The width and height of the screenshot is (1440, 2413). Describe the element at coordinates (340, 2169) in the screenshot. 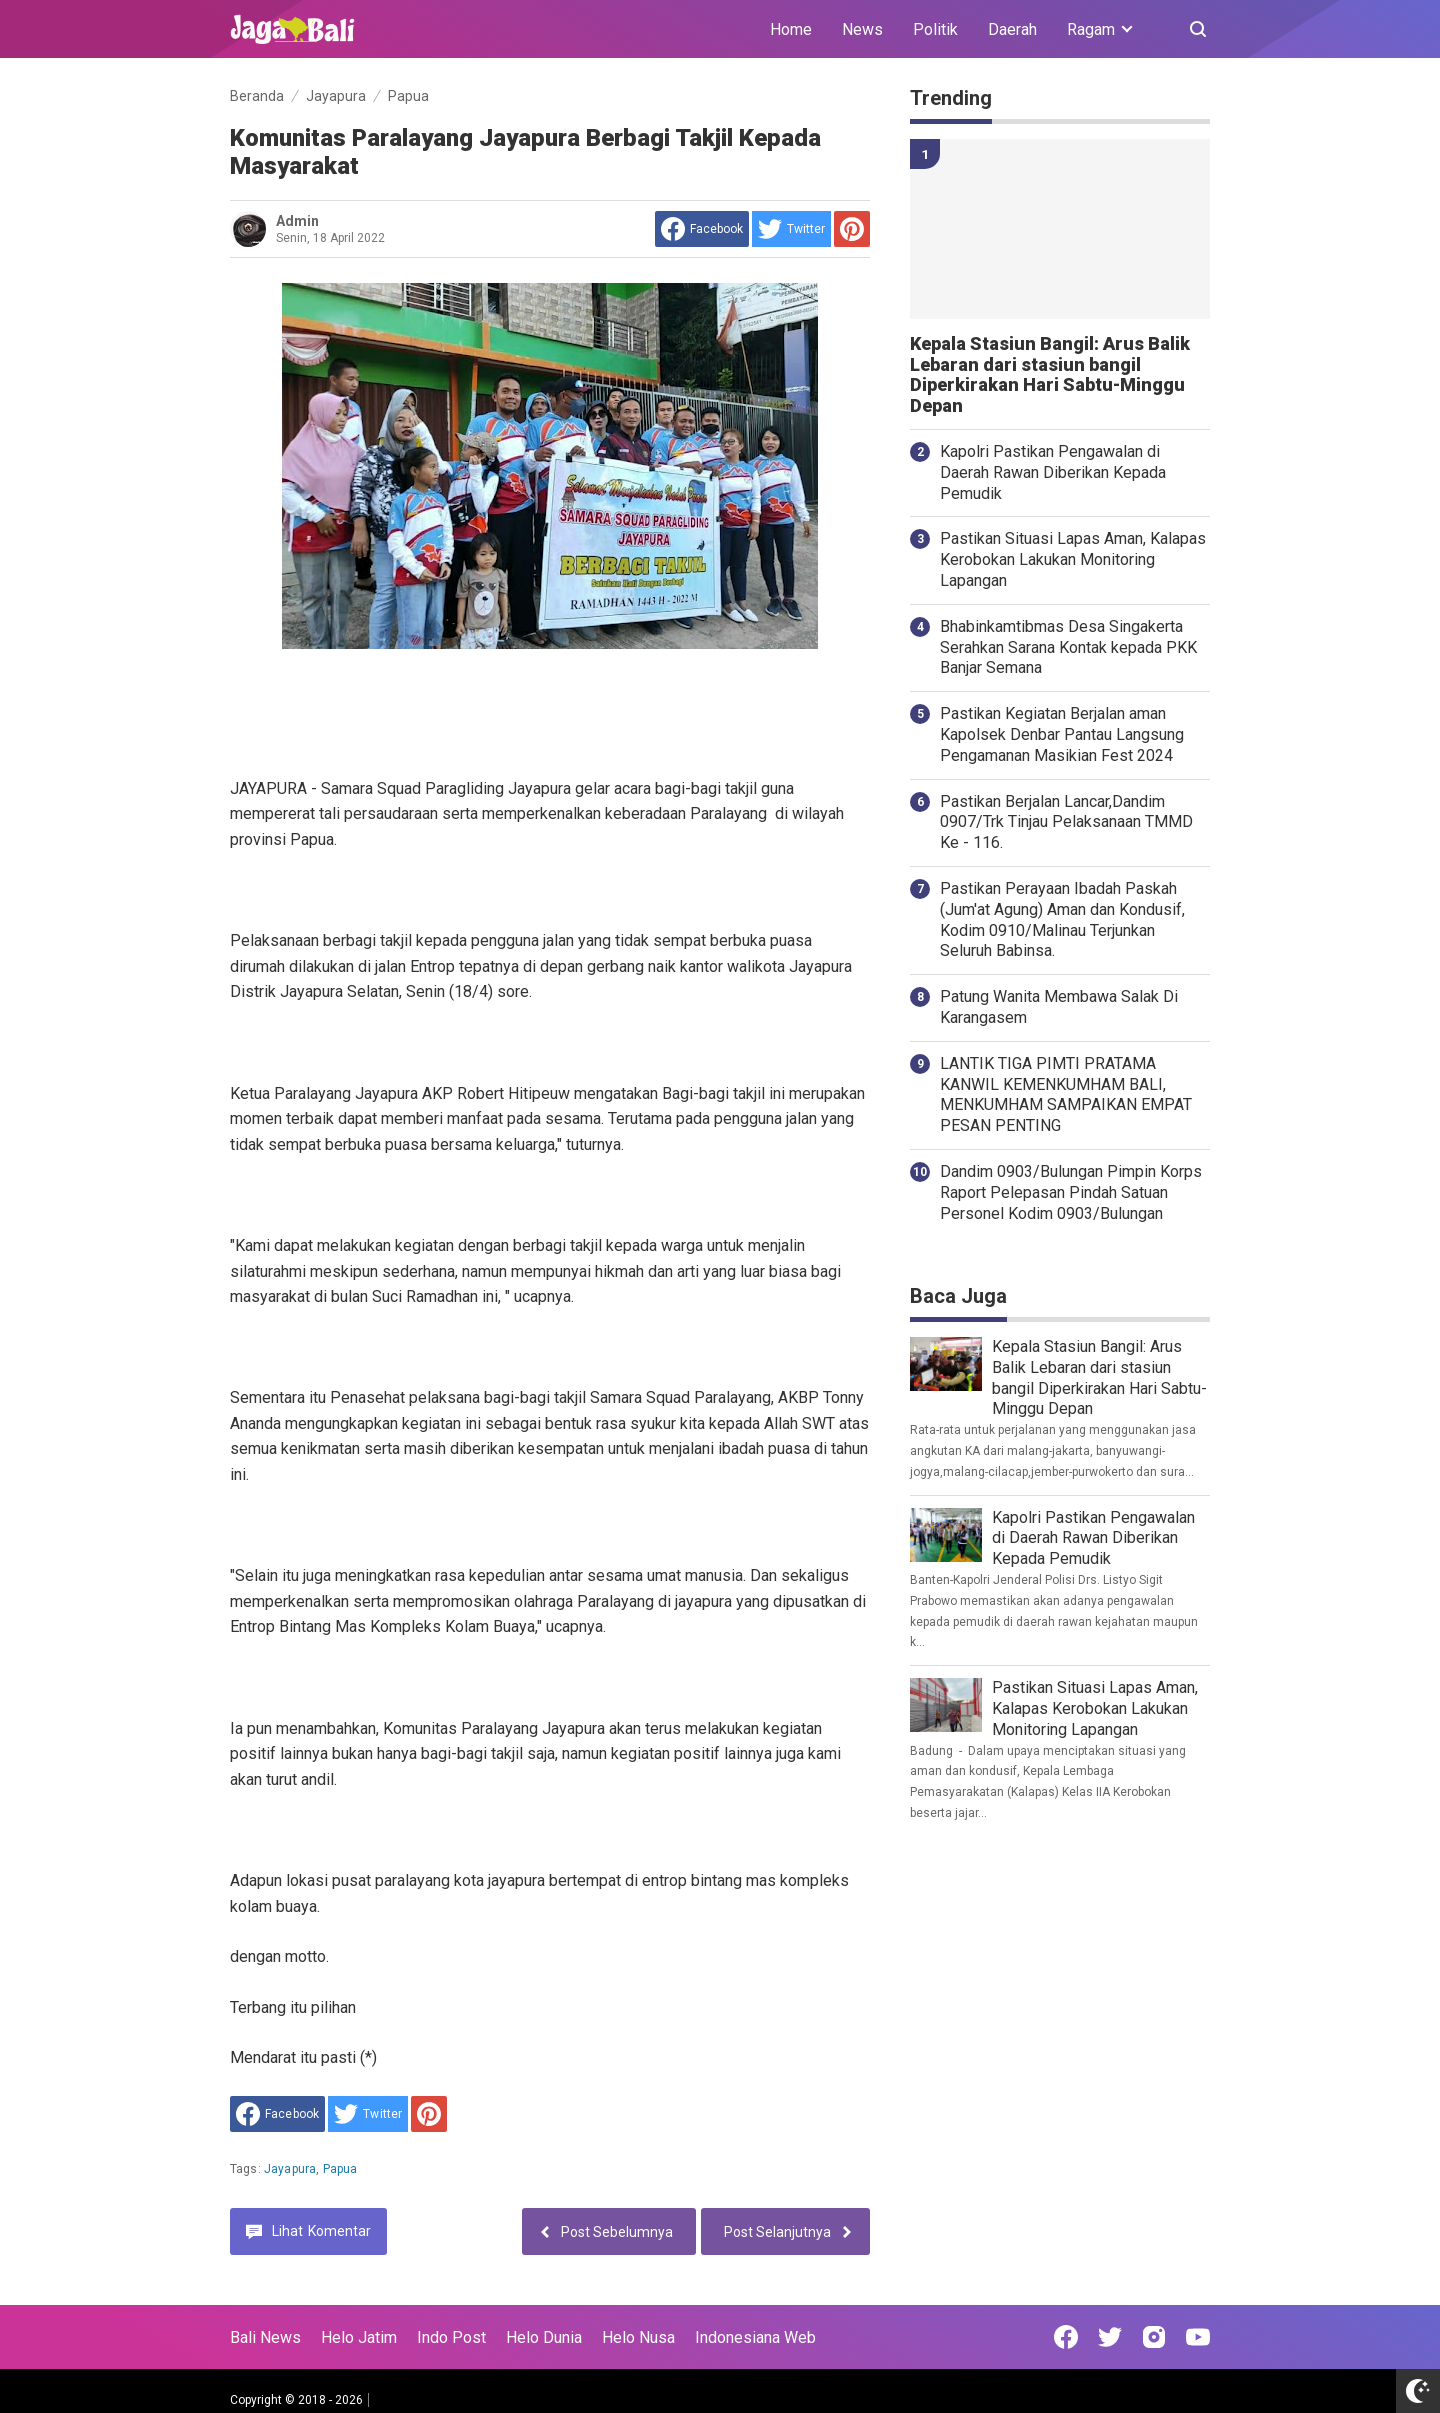

I see `Papua` at that location.